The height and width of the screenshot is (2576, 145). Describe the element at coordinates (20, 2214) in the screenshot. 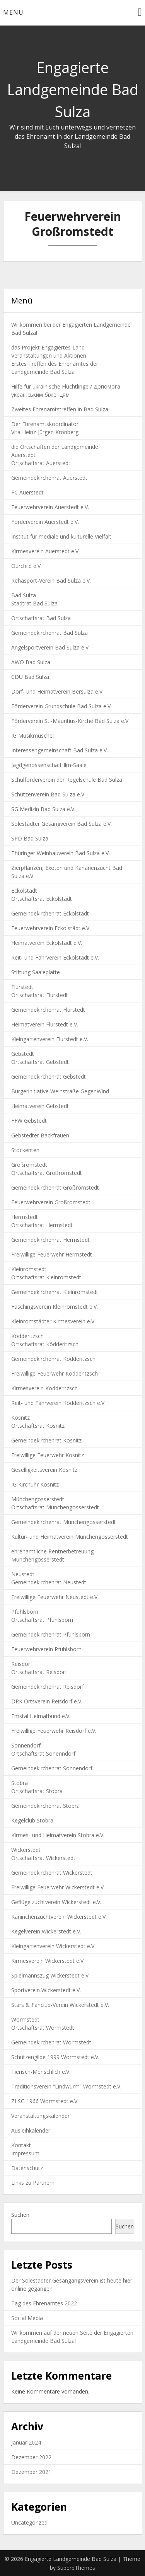

I see `Suchen` at that location.